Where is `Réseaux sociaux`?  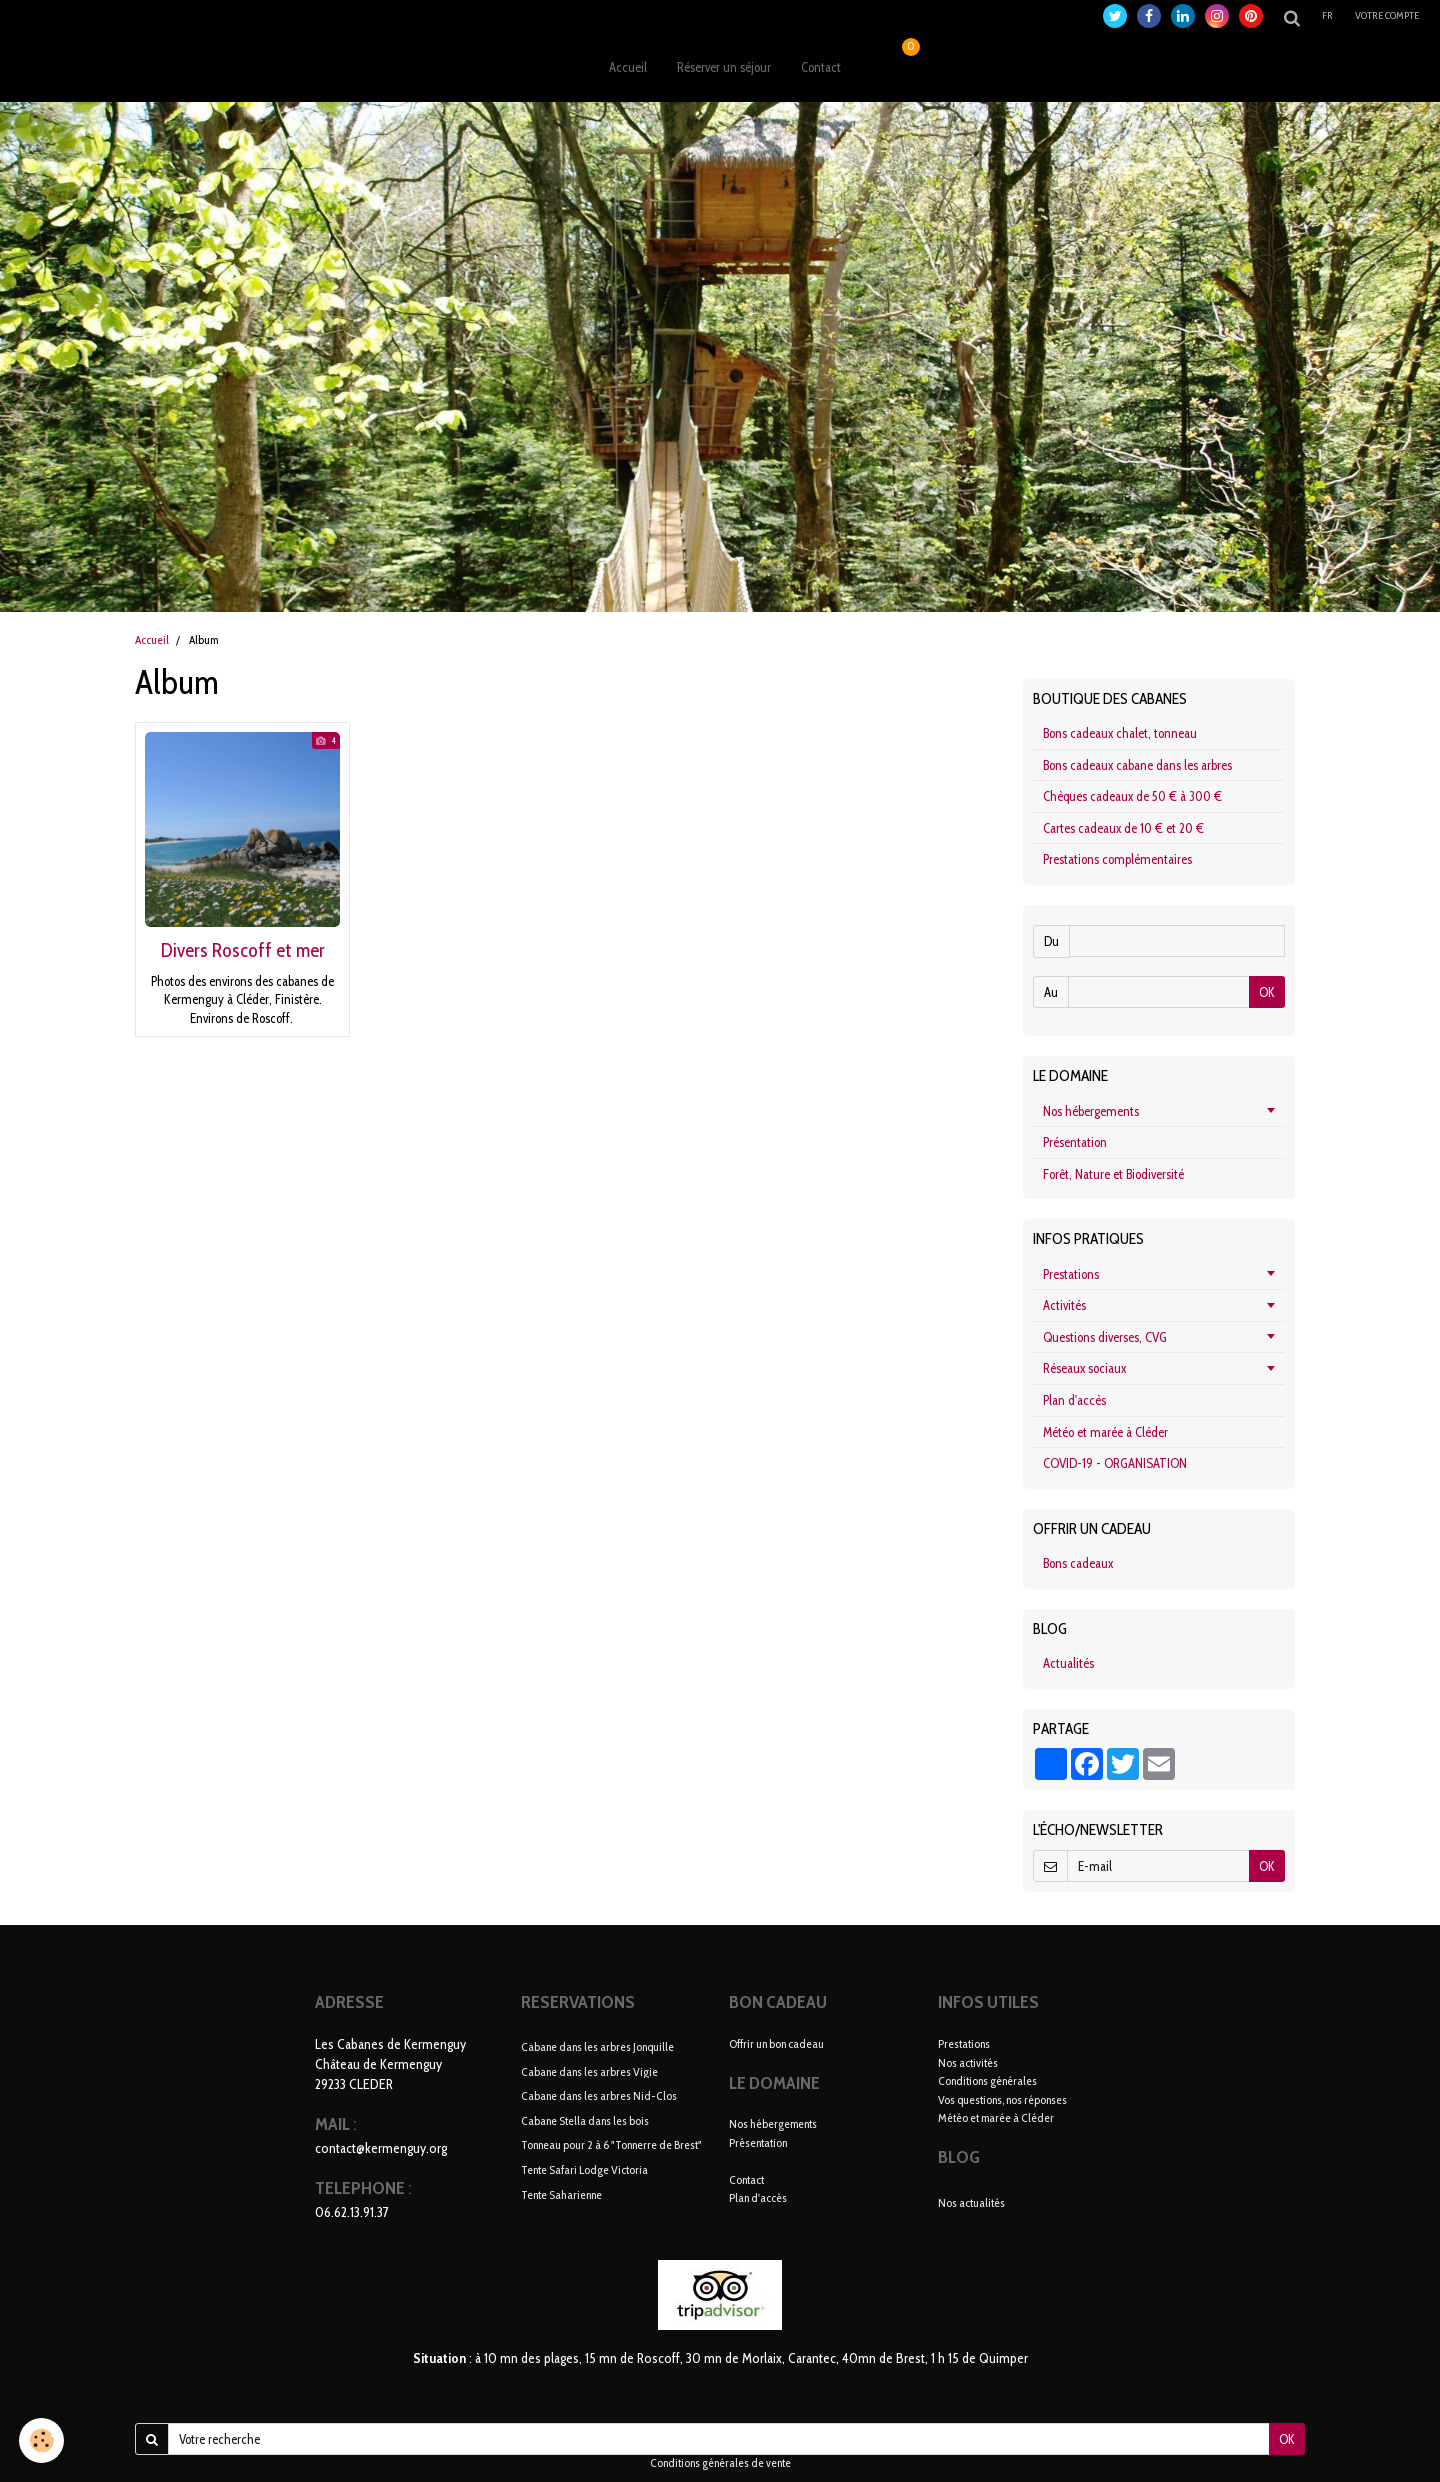
Réseaux sociaux is located at coordinates (1084, 1368).